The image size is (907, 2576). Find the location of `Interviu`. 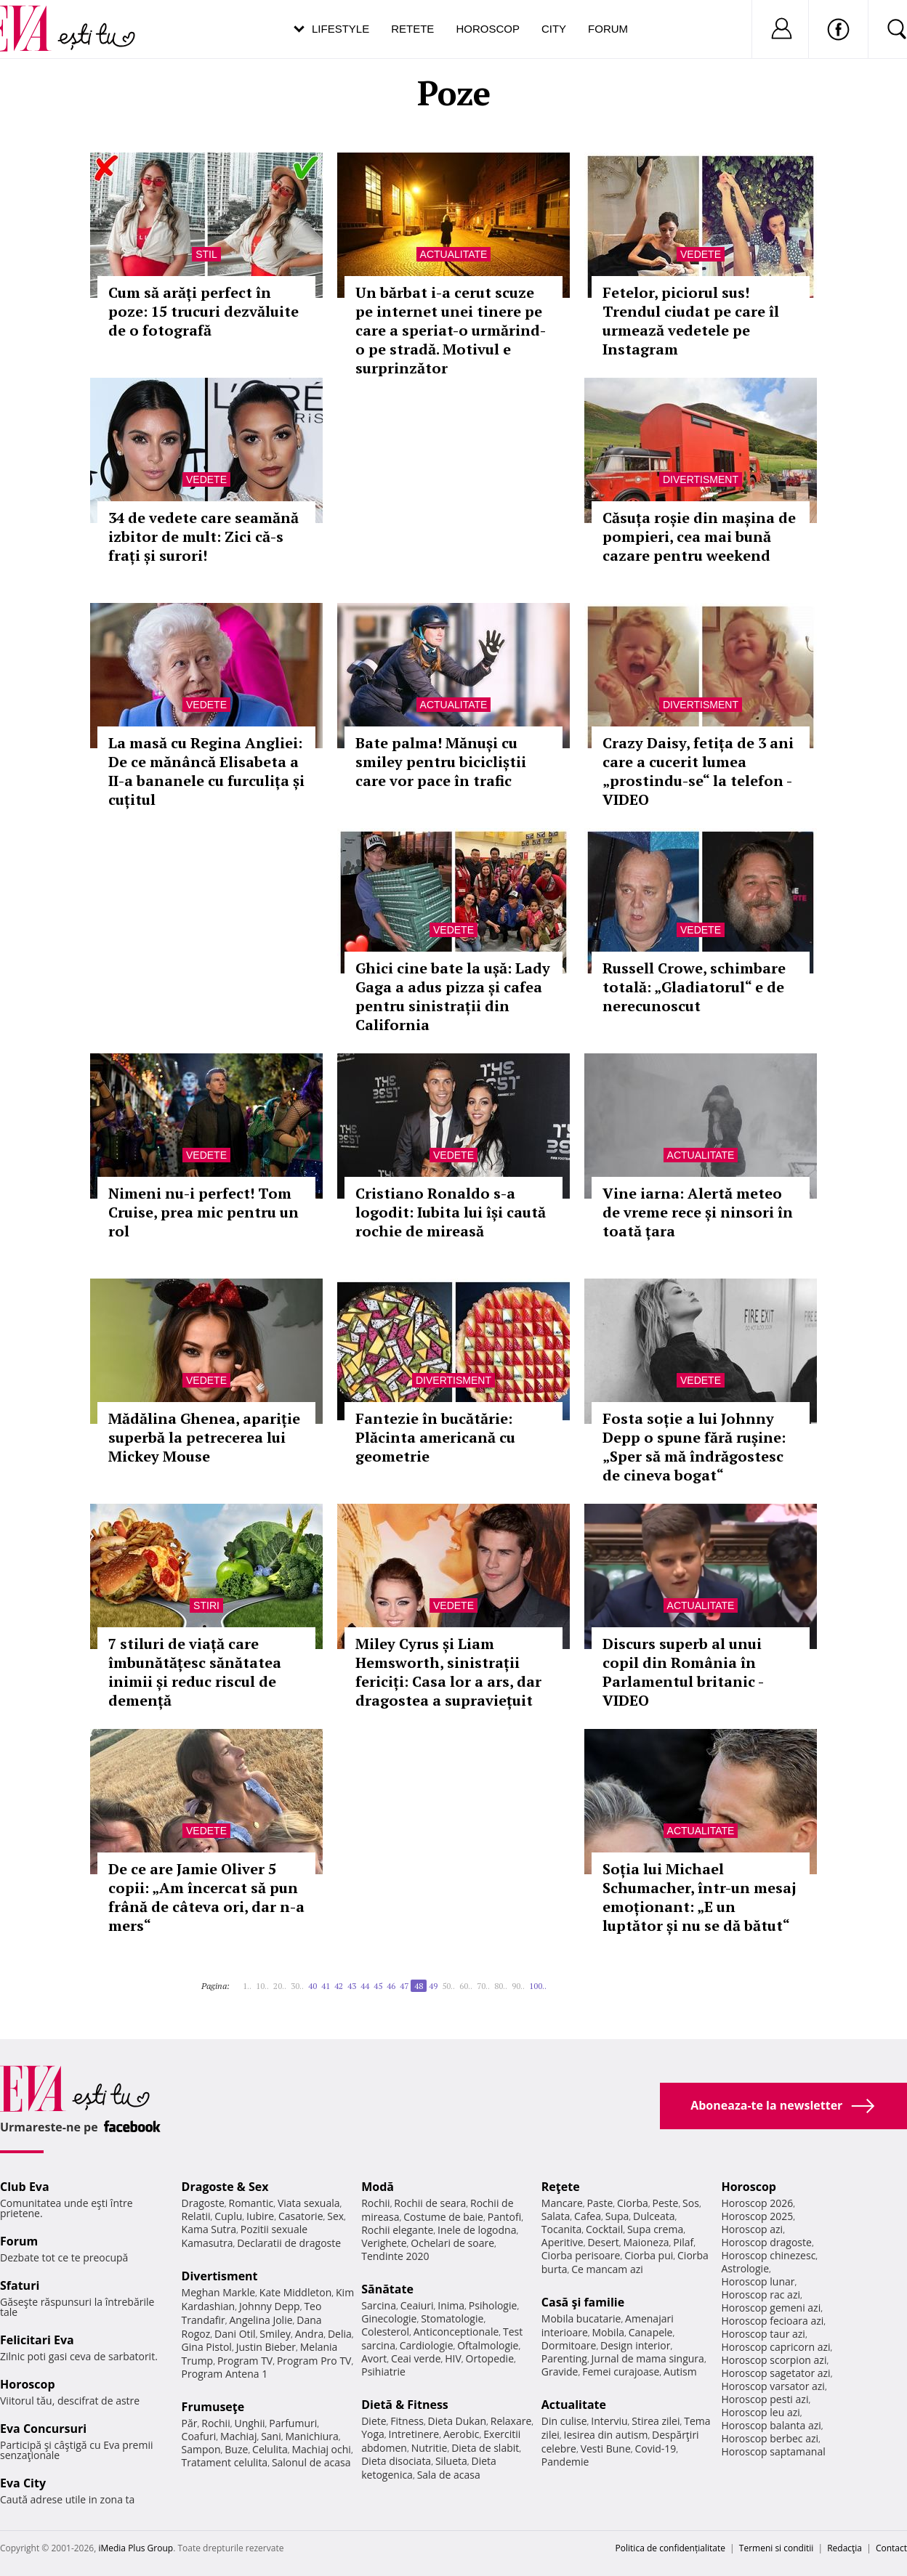

Interviu is located at coordinates (609, 2421).